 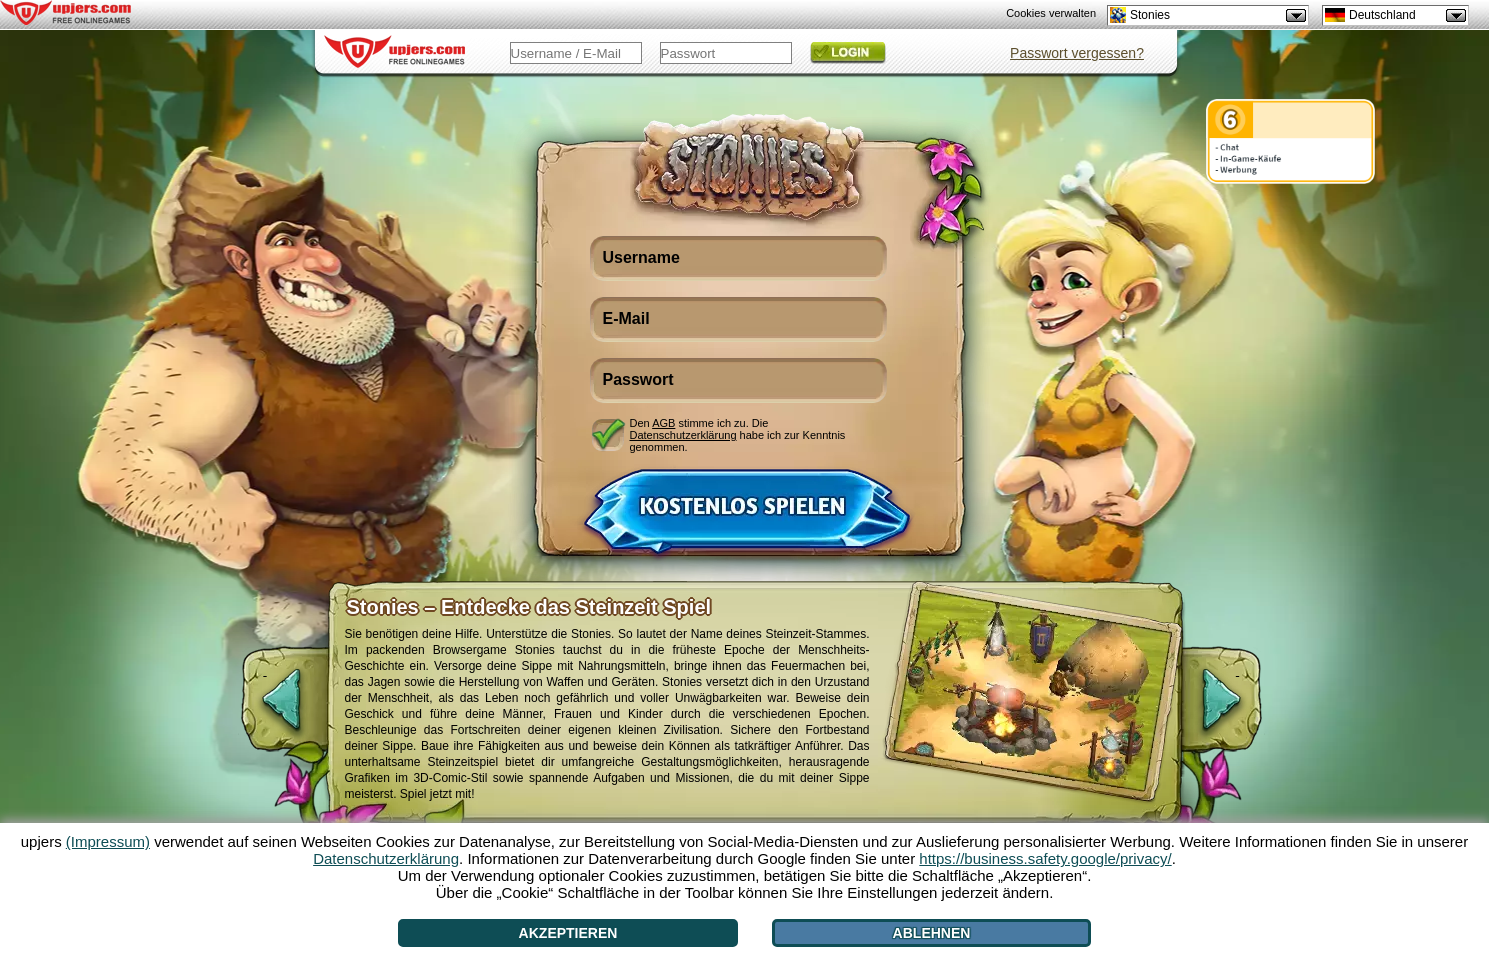 What do you see at coordinates (1238, 710) in the screenshot?
I see `[>]` at bounding box center [1238, 710].